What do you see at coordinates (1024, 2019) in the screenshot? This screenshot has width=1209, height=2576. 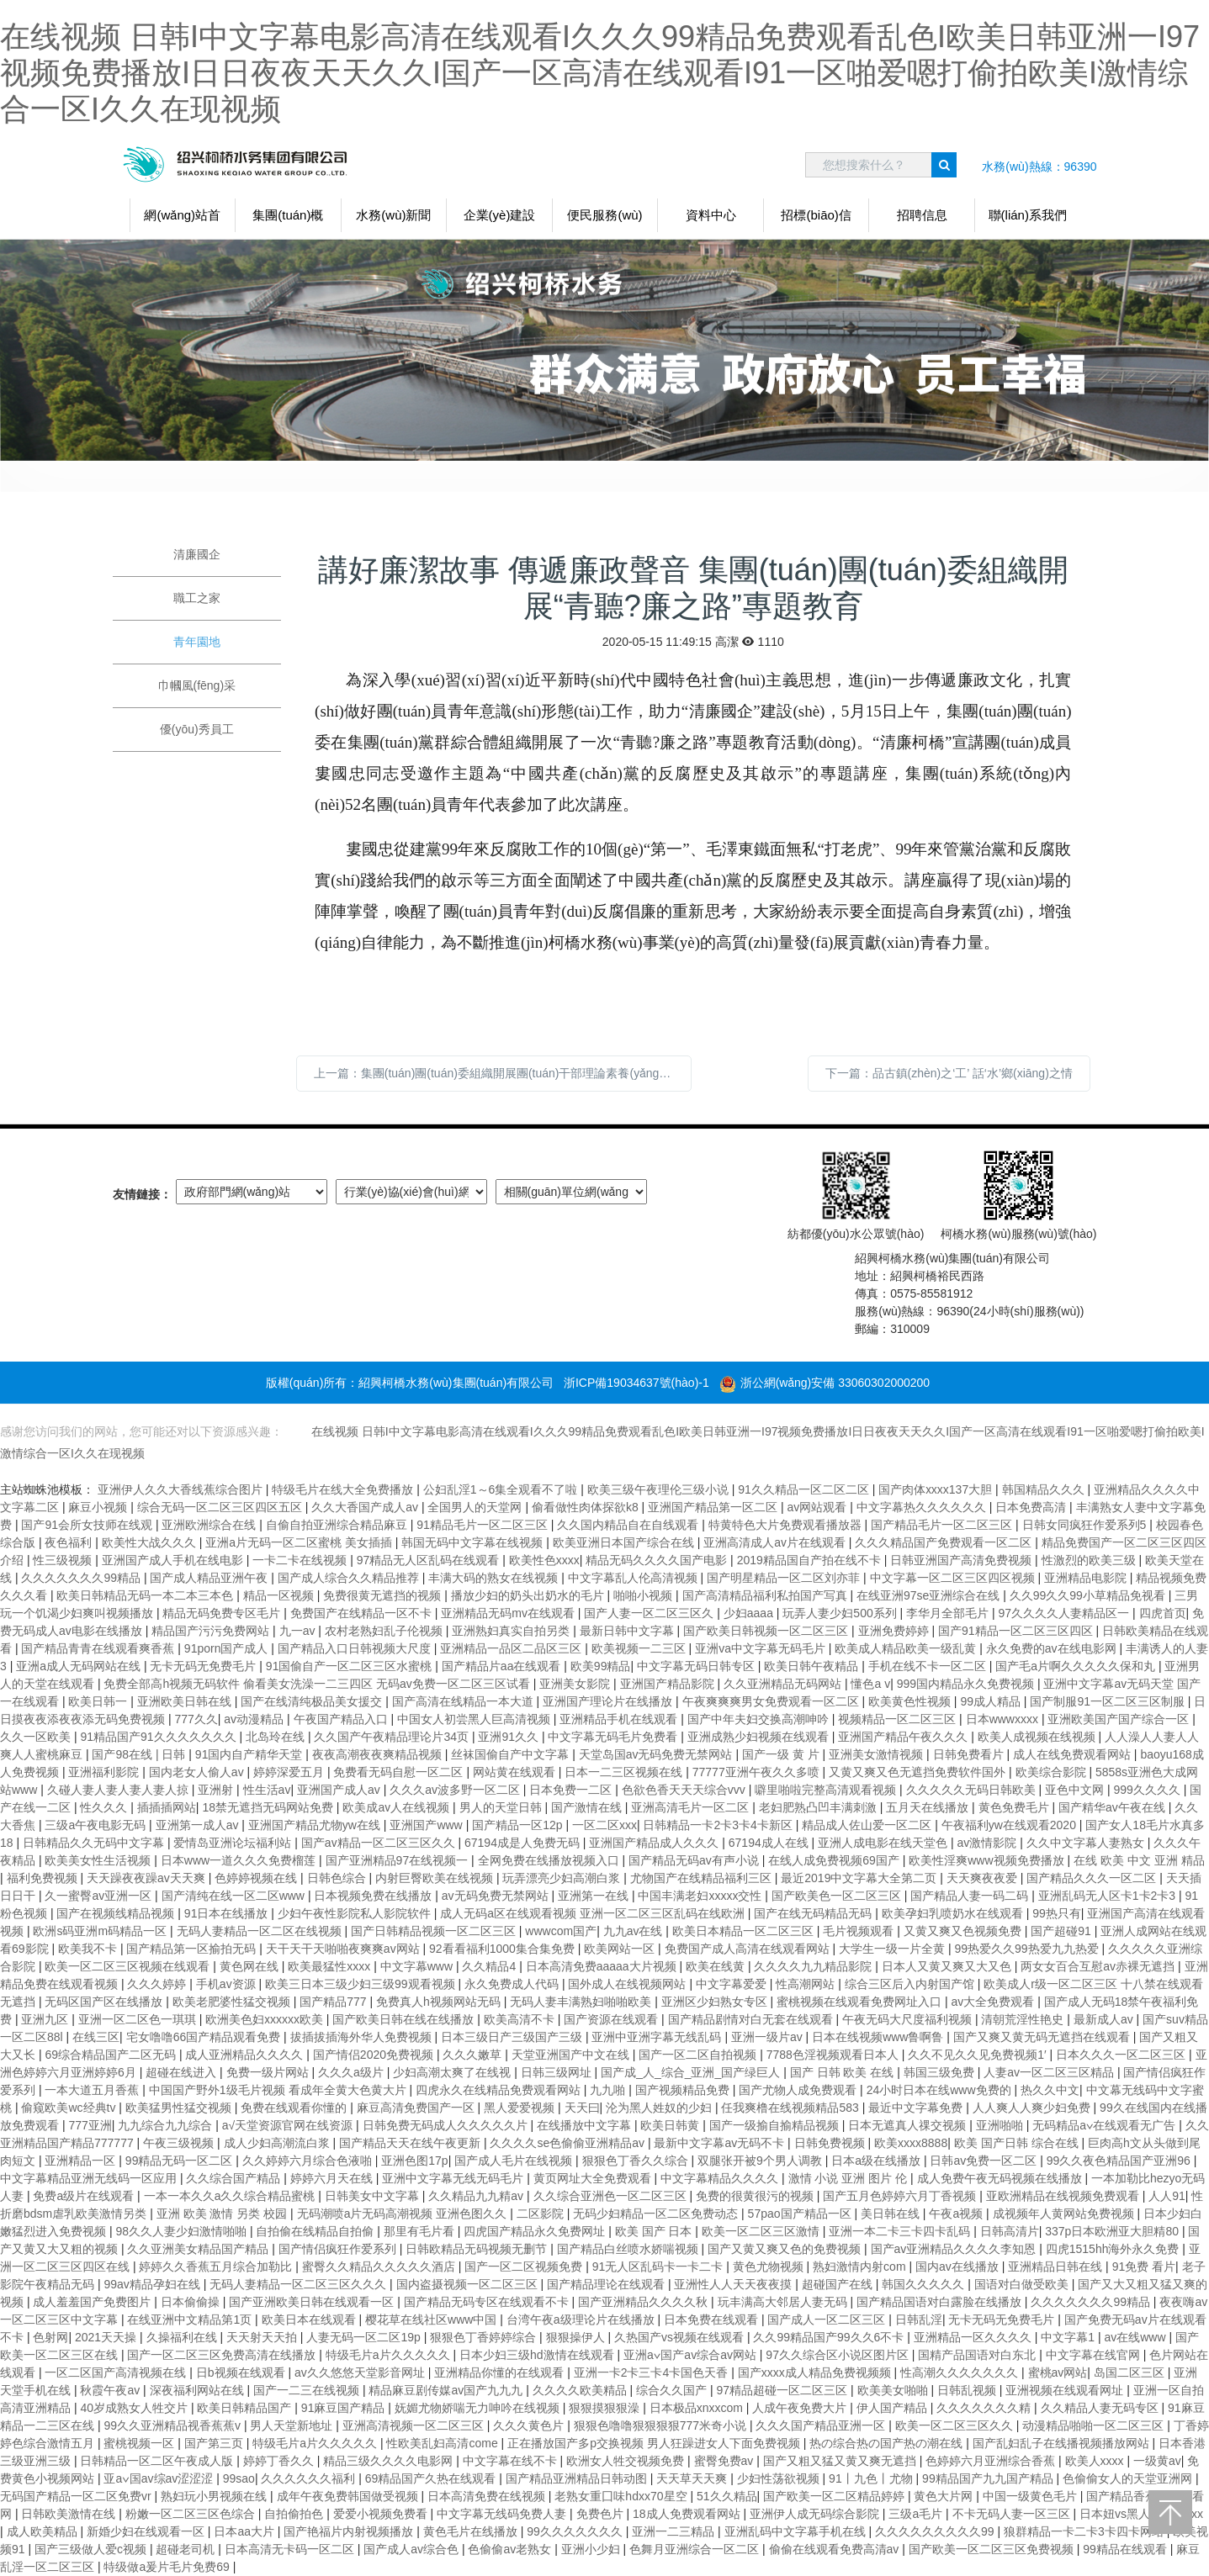 I see `清朝荒淫性艳史` at bounding box center [1024, 2019].